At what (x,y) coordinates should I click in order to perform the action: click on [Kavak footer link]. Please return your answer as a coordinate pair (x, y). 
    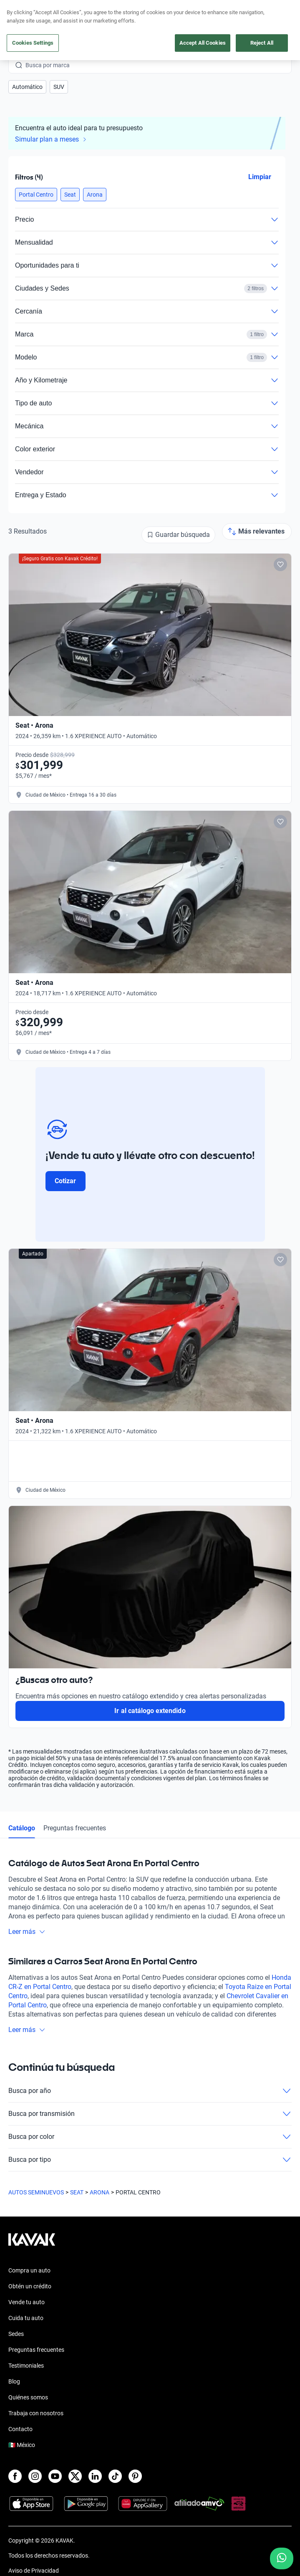
    Looking at the image, I should click on (31, 2244).